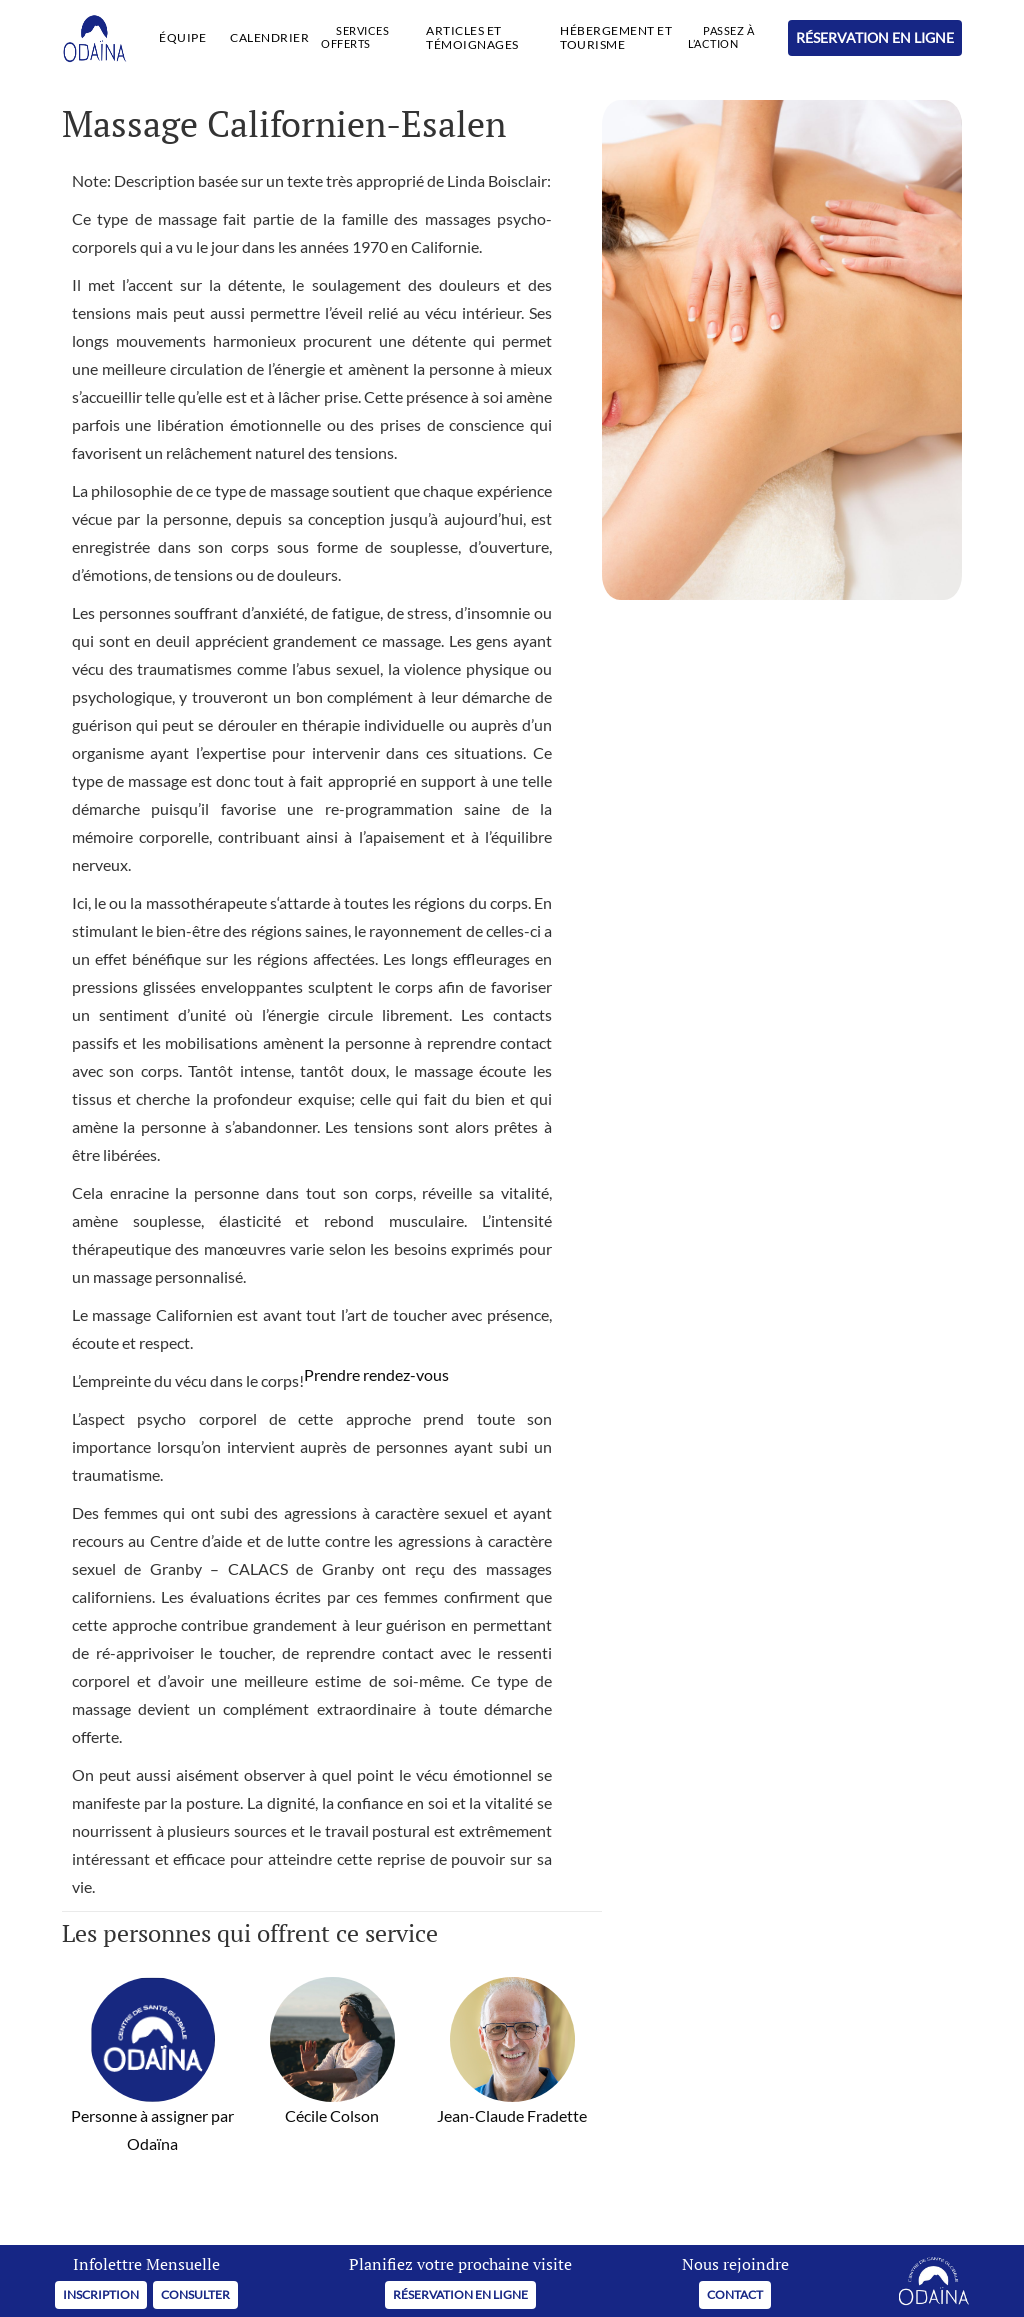  Describe the element at coordinates (472, 37) in the screenshot. I see `Articles et Témoignages` at that location.